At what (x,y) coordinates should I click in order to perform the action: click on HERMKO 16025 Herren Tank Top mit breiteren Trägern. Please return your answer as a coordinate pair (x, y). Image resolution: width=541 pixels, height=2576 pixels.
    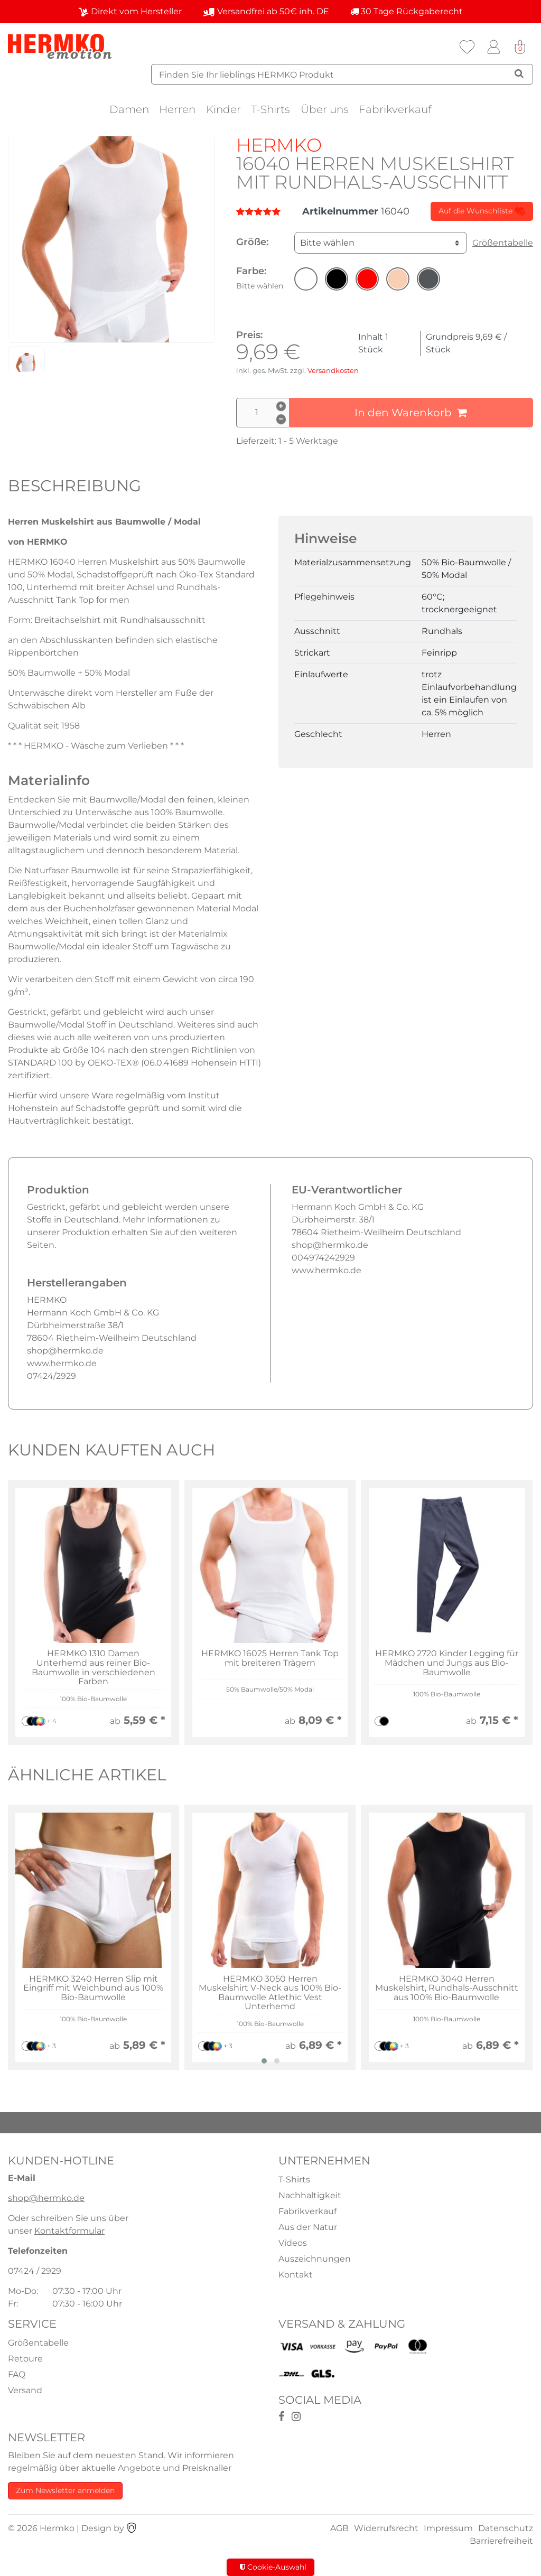
    Looking at the image, I should click on (270, 1658).